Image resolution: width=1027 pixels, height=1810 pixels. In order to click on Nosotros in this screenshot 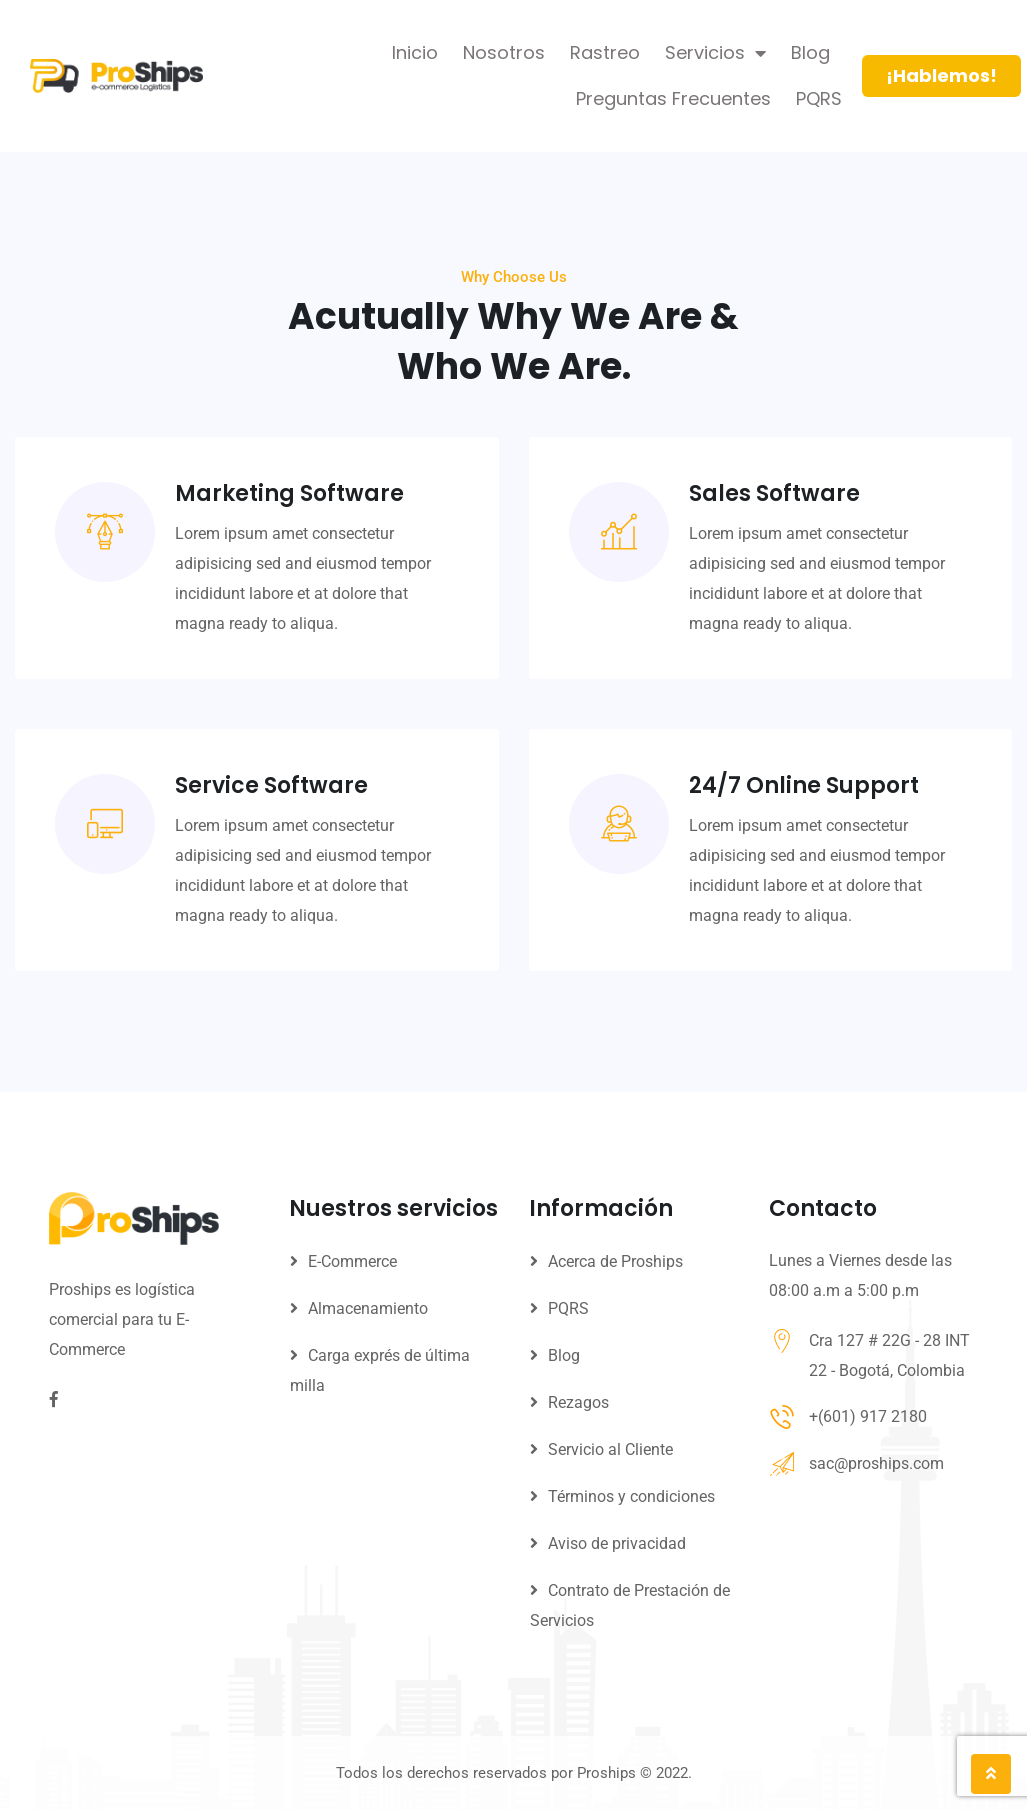, I will do `click(504, 52)`.